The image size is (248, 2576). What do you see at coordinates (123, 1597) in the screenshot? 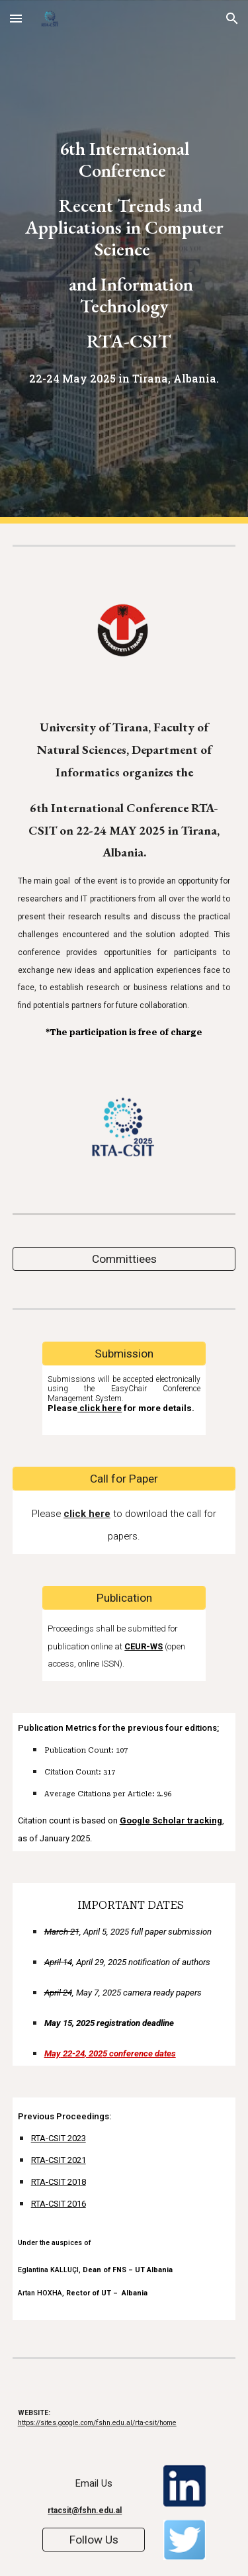
I see `[Publication]` at bounding box center [123, 1597].